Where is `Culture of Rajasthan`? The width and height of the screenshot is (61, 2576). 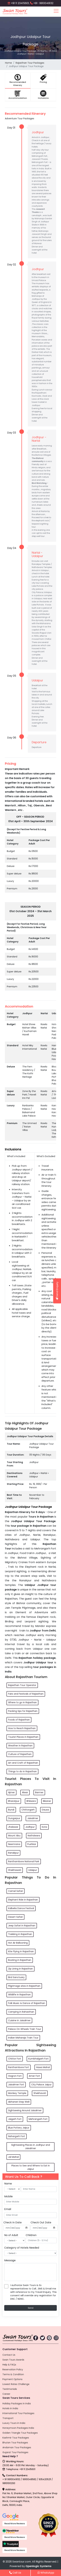
Culture of Rajasthan is located at coordinates (20, 1754).